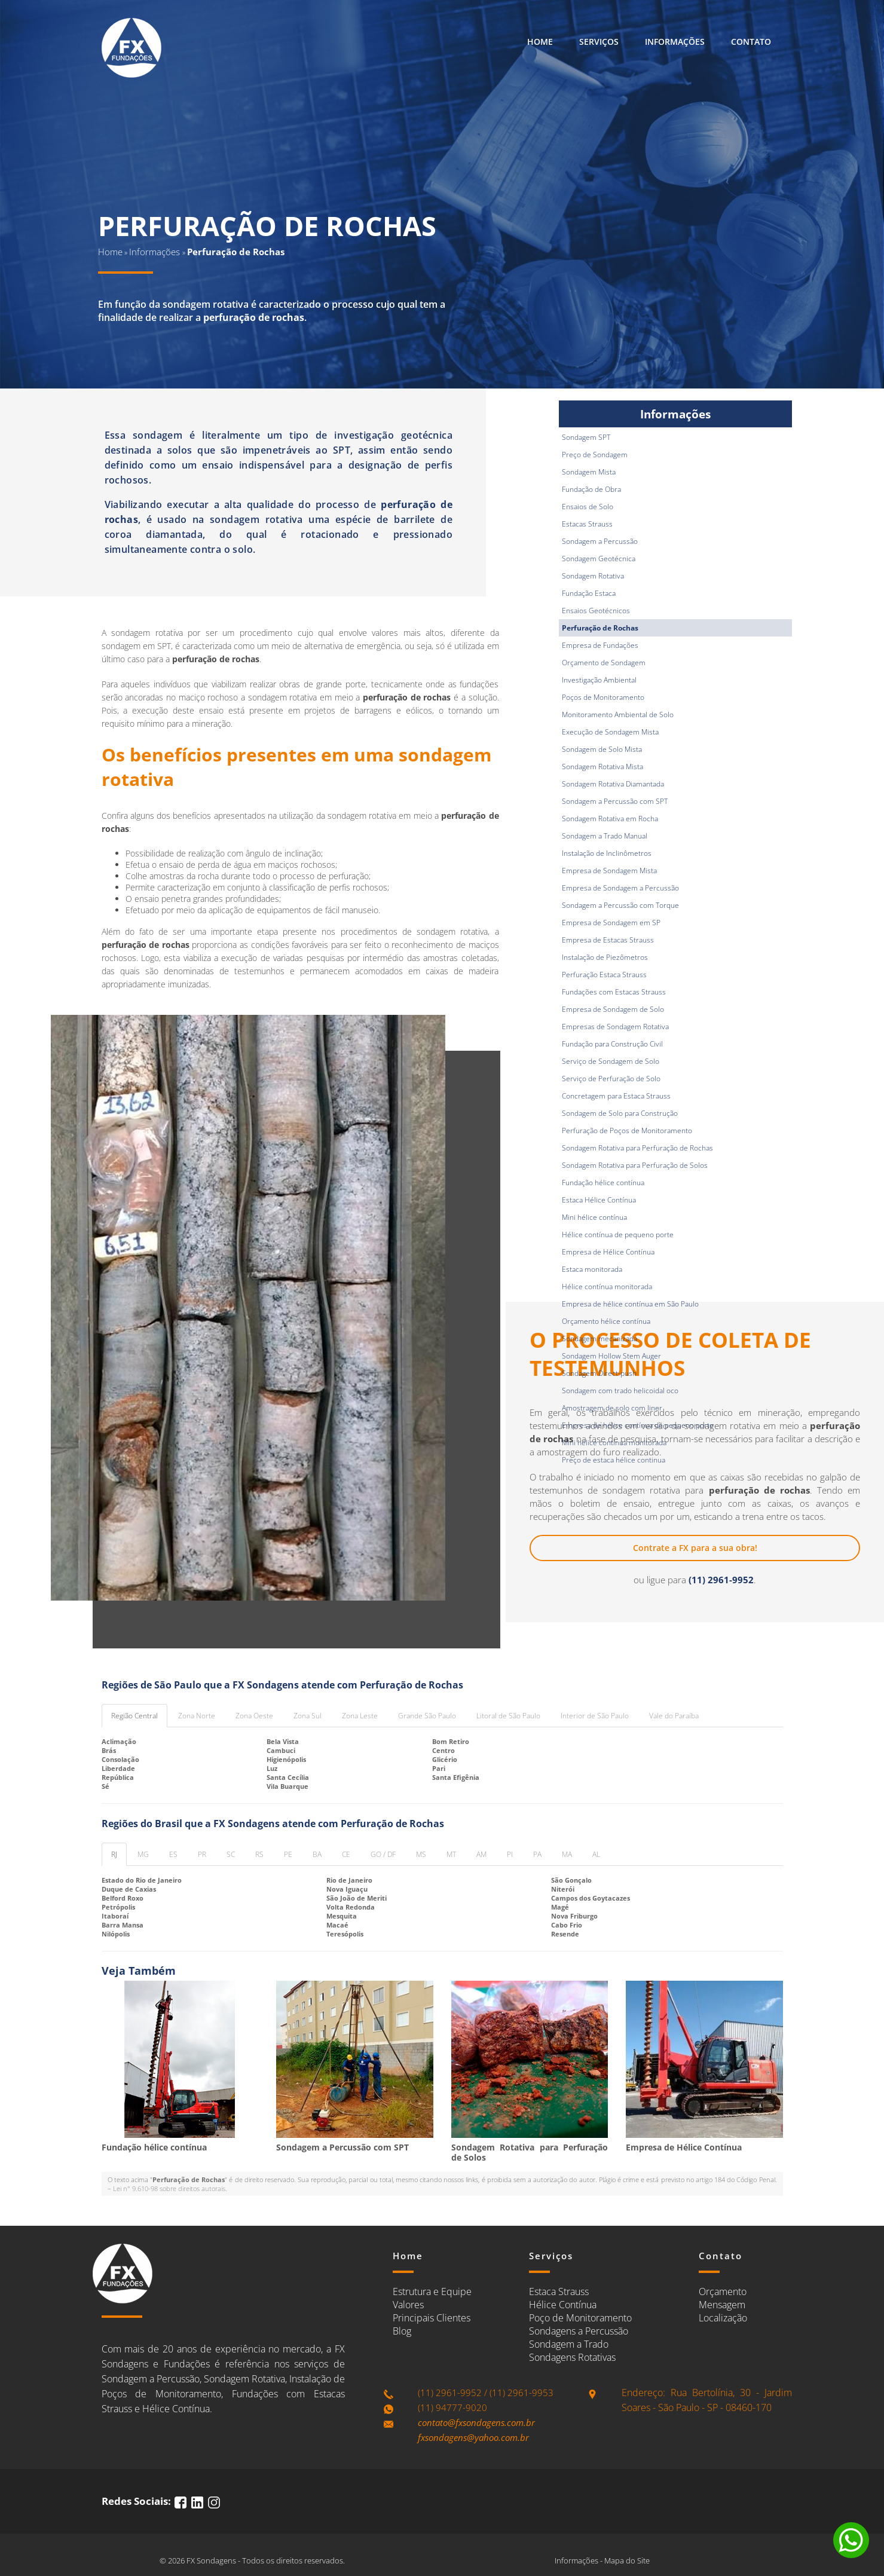  What do you see at coordinates (611, 1078) in the screenshot?
I see `Serviço de Perfuração de Solo` at bounding box center [611, 1078].